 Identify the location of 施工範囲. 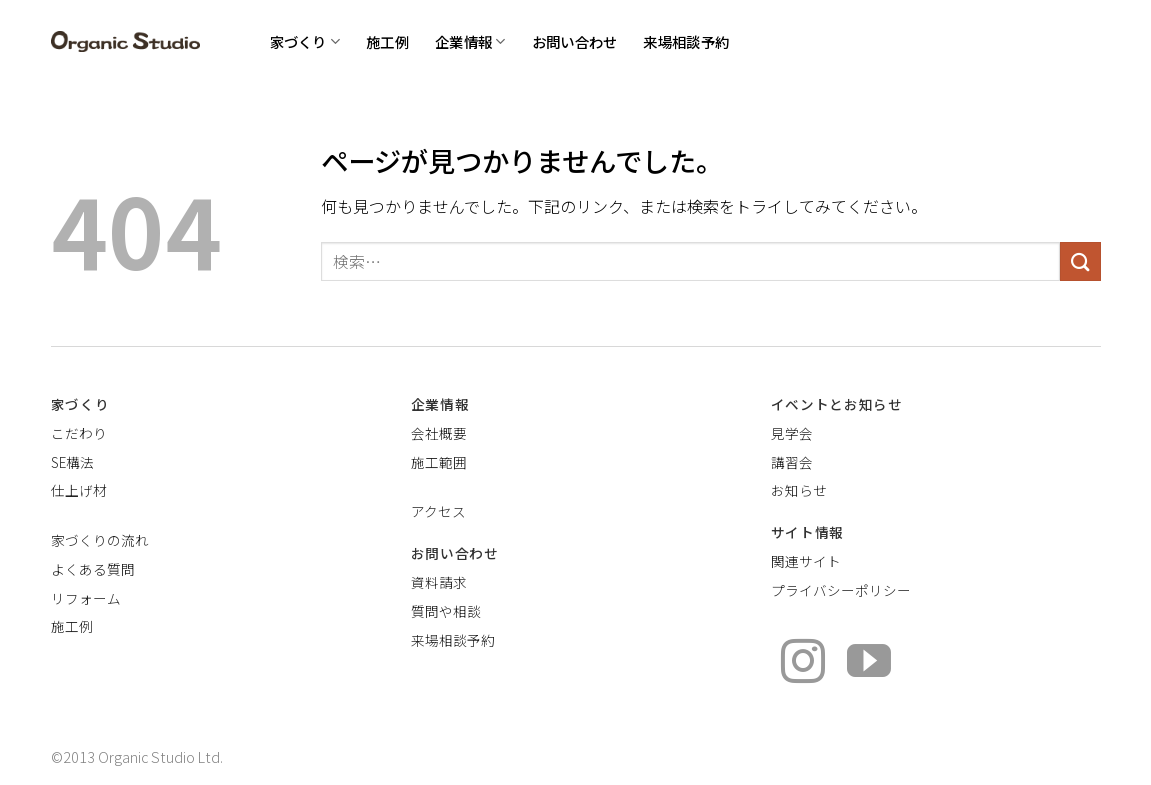
(439, 462).